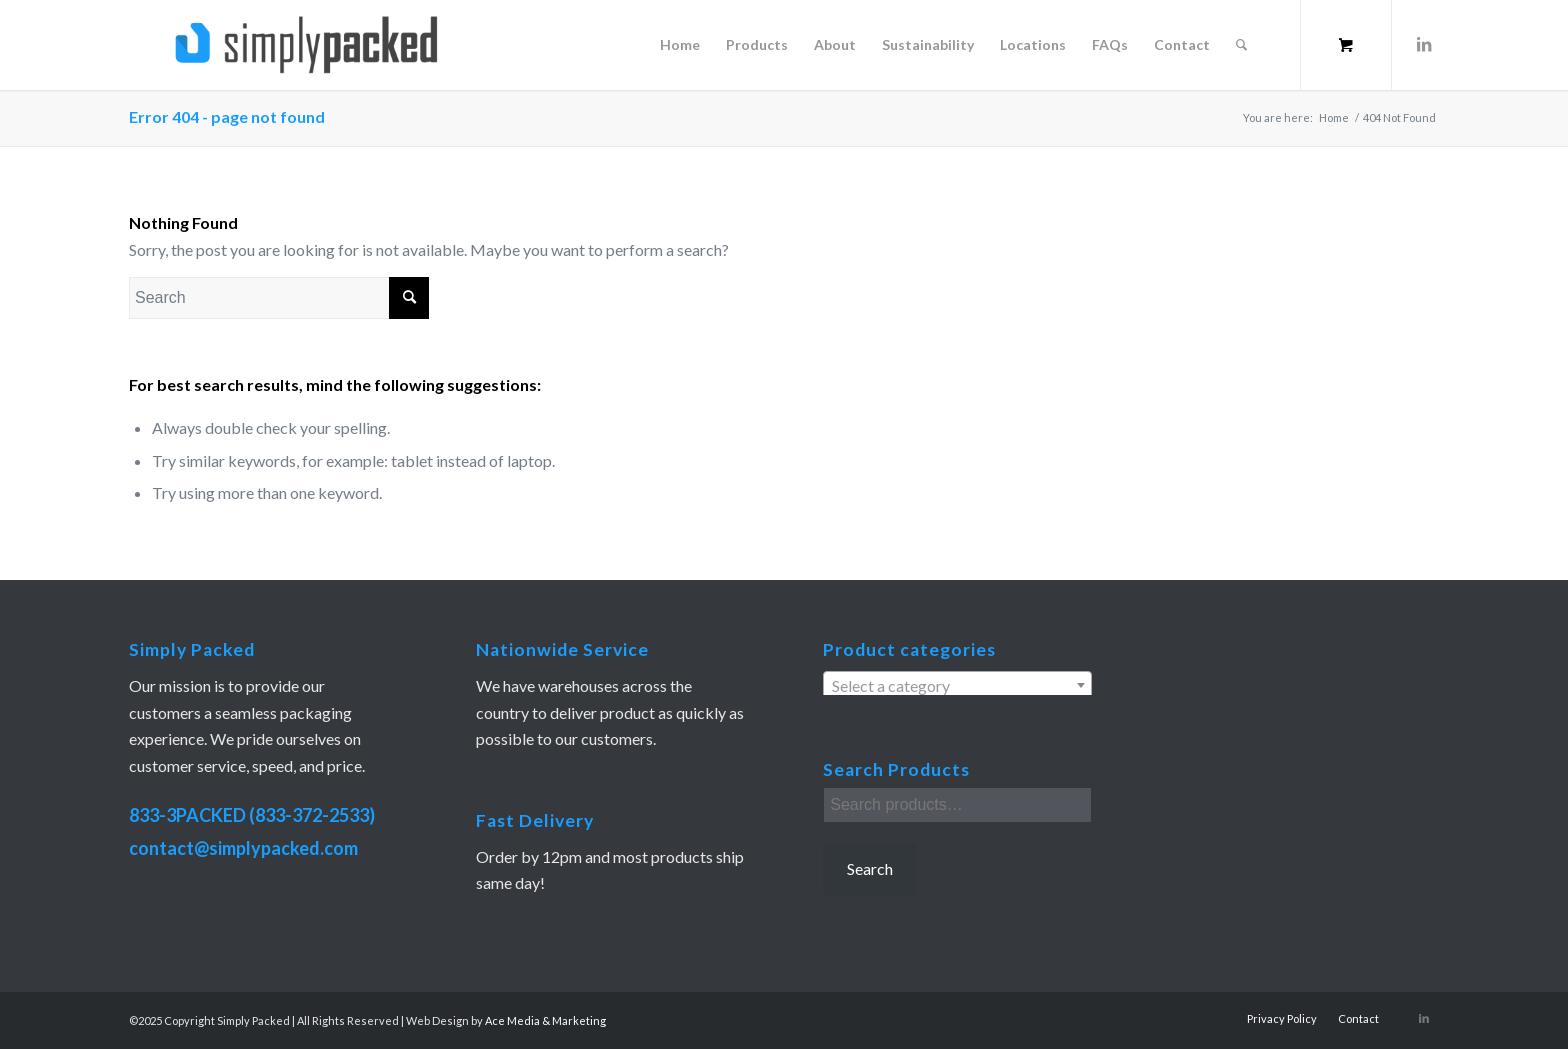  What do you see at coordinates (680, 45) in the screenshot?
I see `[menuitem]` at bounding box center [680, 45].